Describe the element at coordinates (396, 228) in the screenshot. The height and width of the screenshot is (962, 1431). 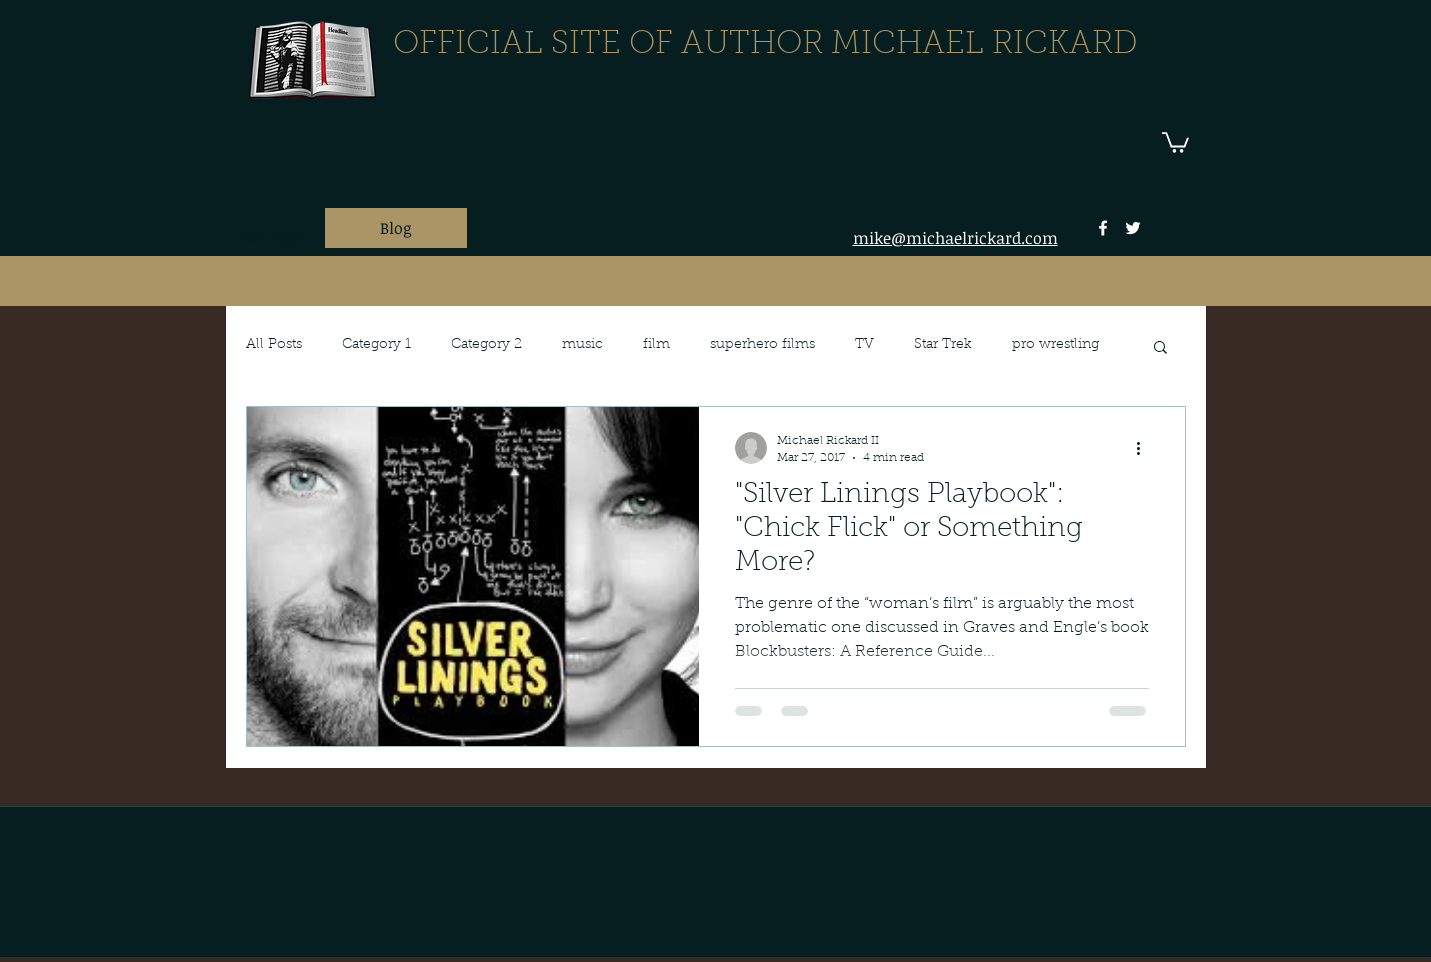
I see `[Blog]` at that location.